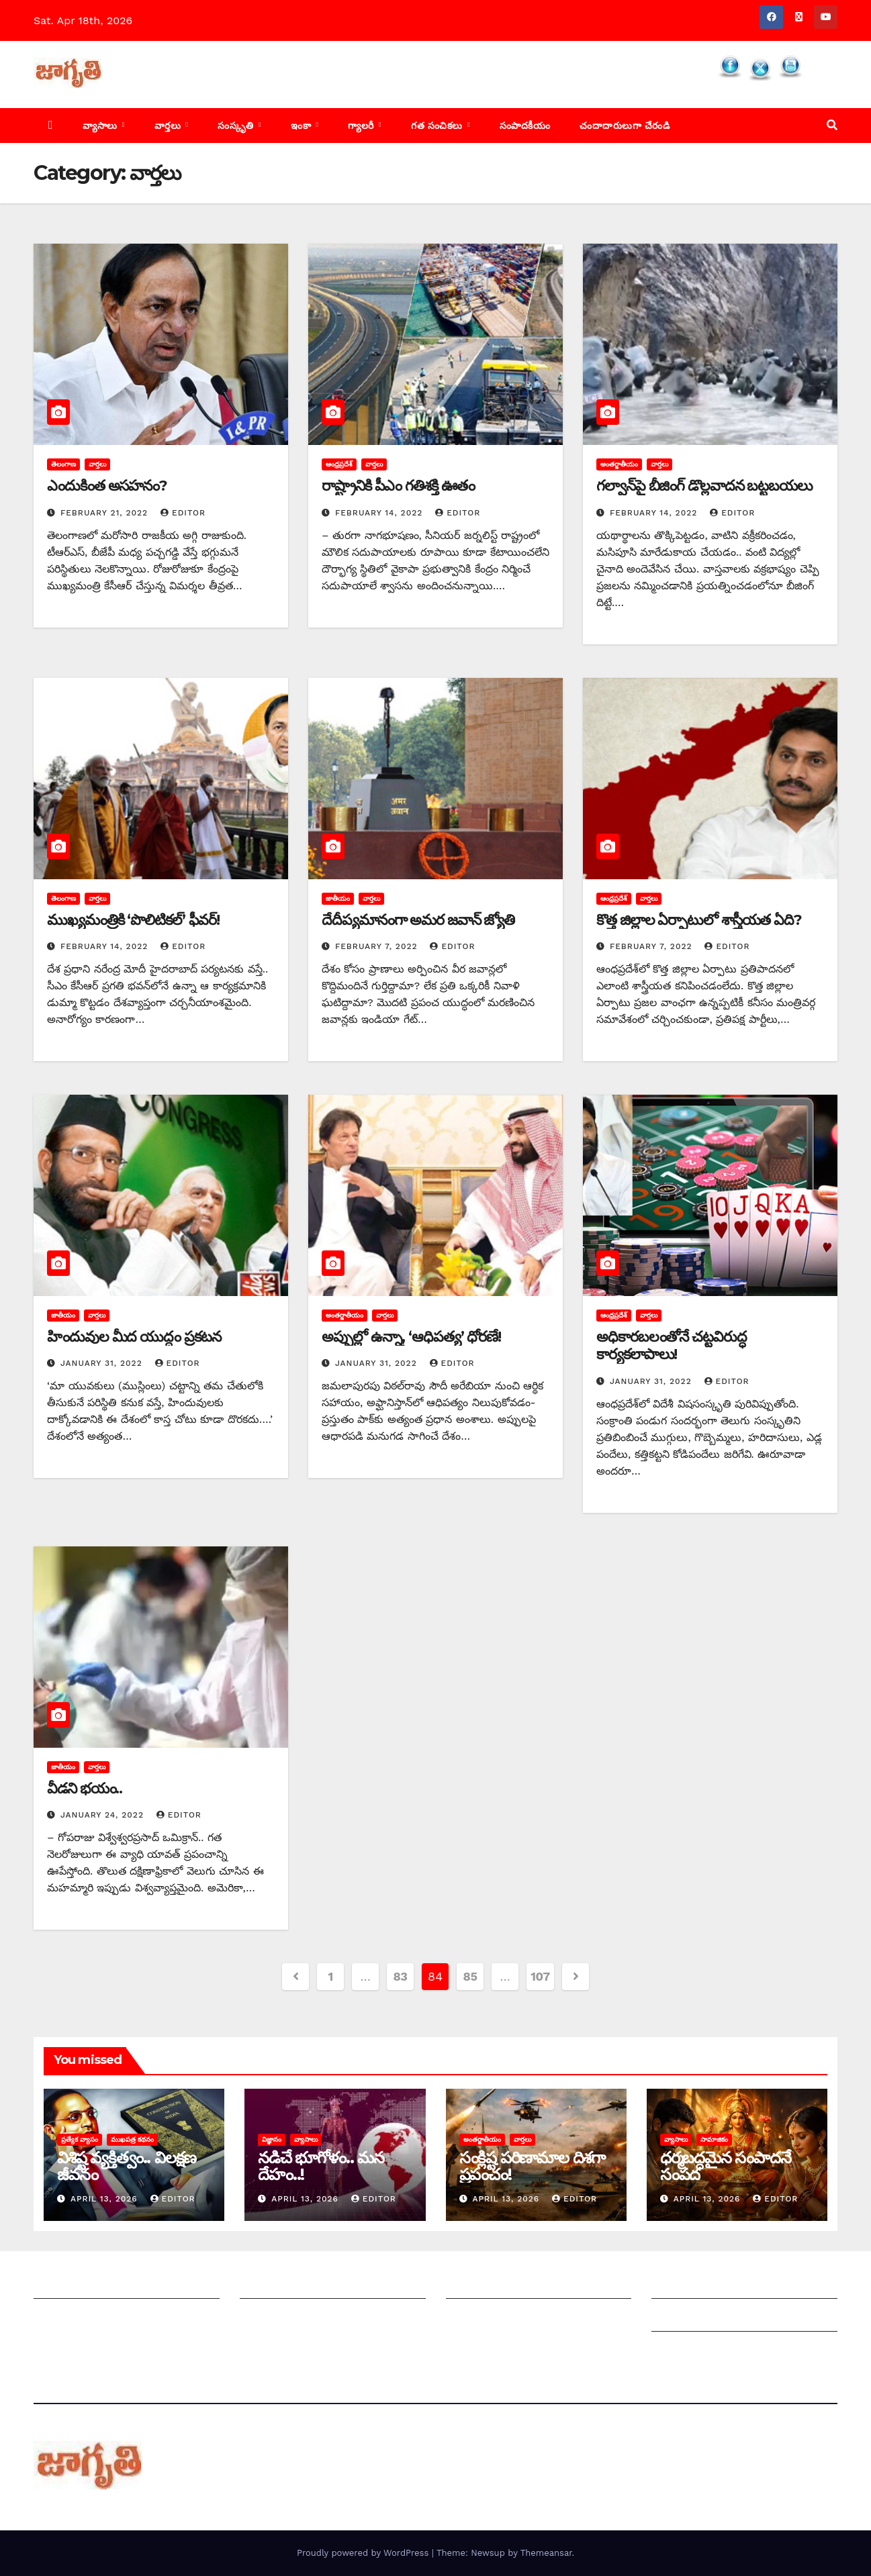 This screenshot has height=2576, width=871. I want to click on మాతో ప్రకటనలు చెయ్యండి, so click(297, 2318).